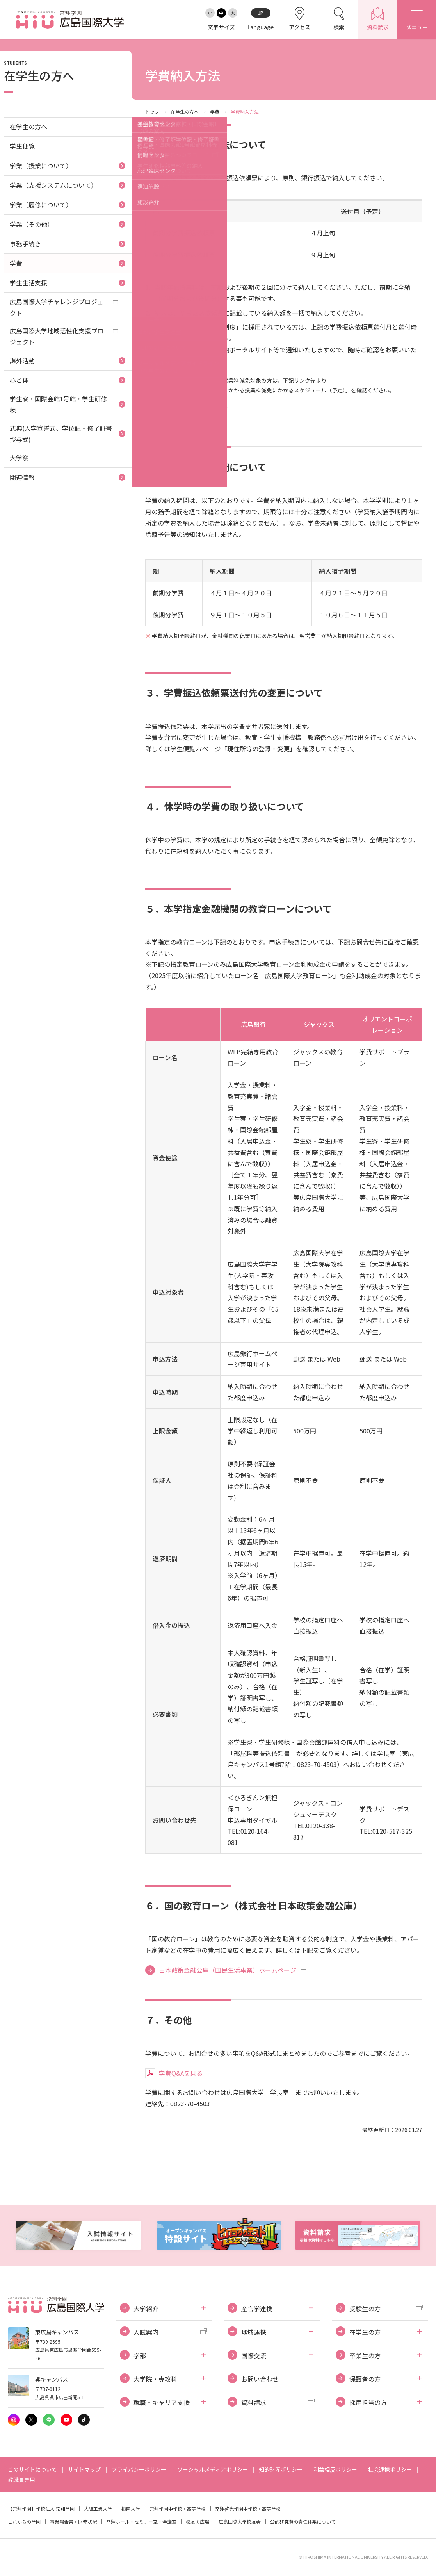 The image size is (436, 2576). I want to click on 摂南大学, so click(130, 2508).